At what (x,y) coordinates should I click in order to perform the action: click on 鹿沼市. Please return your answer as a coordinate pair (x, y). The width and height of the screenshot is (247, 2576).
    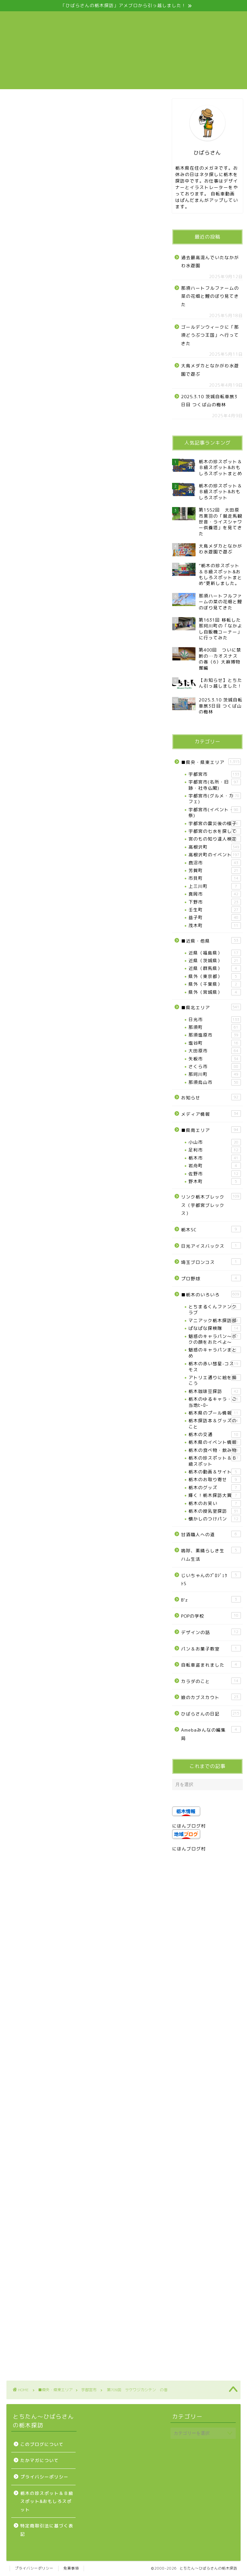
    Looking at the image, I should click on (214, 863).